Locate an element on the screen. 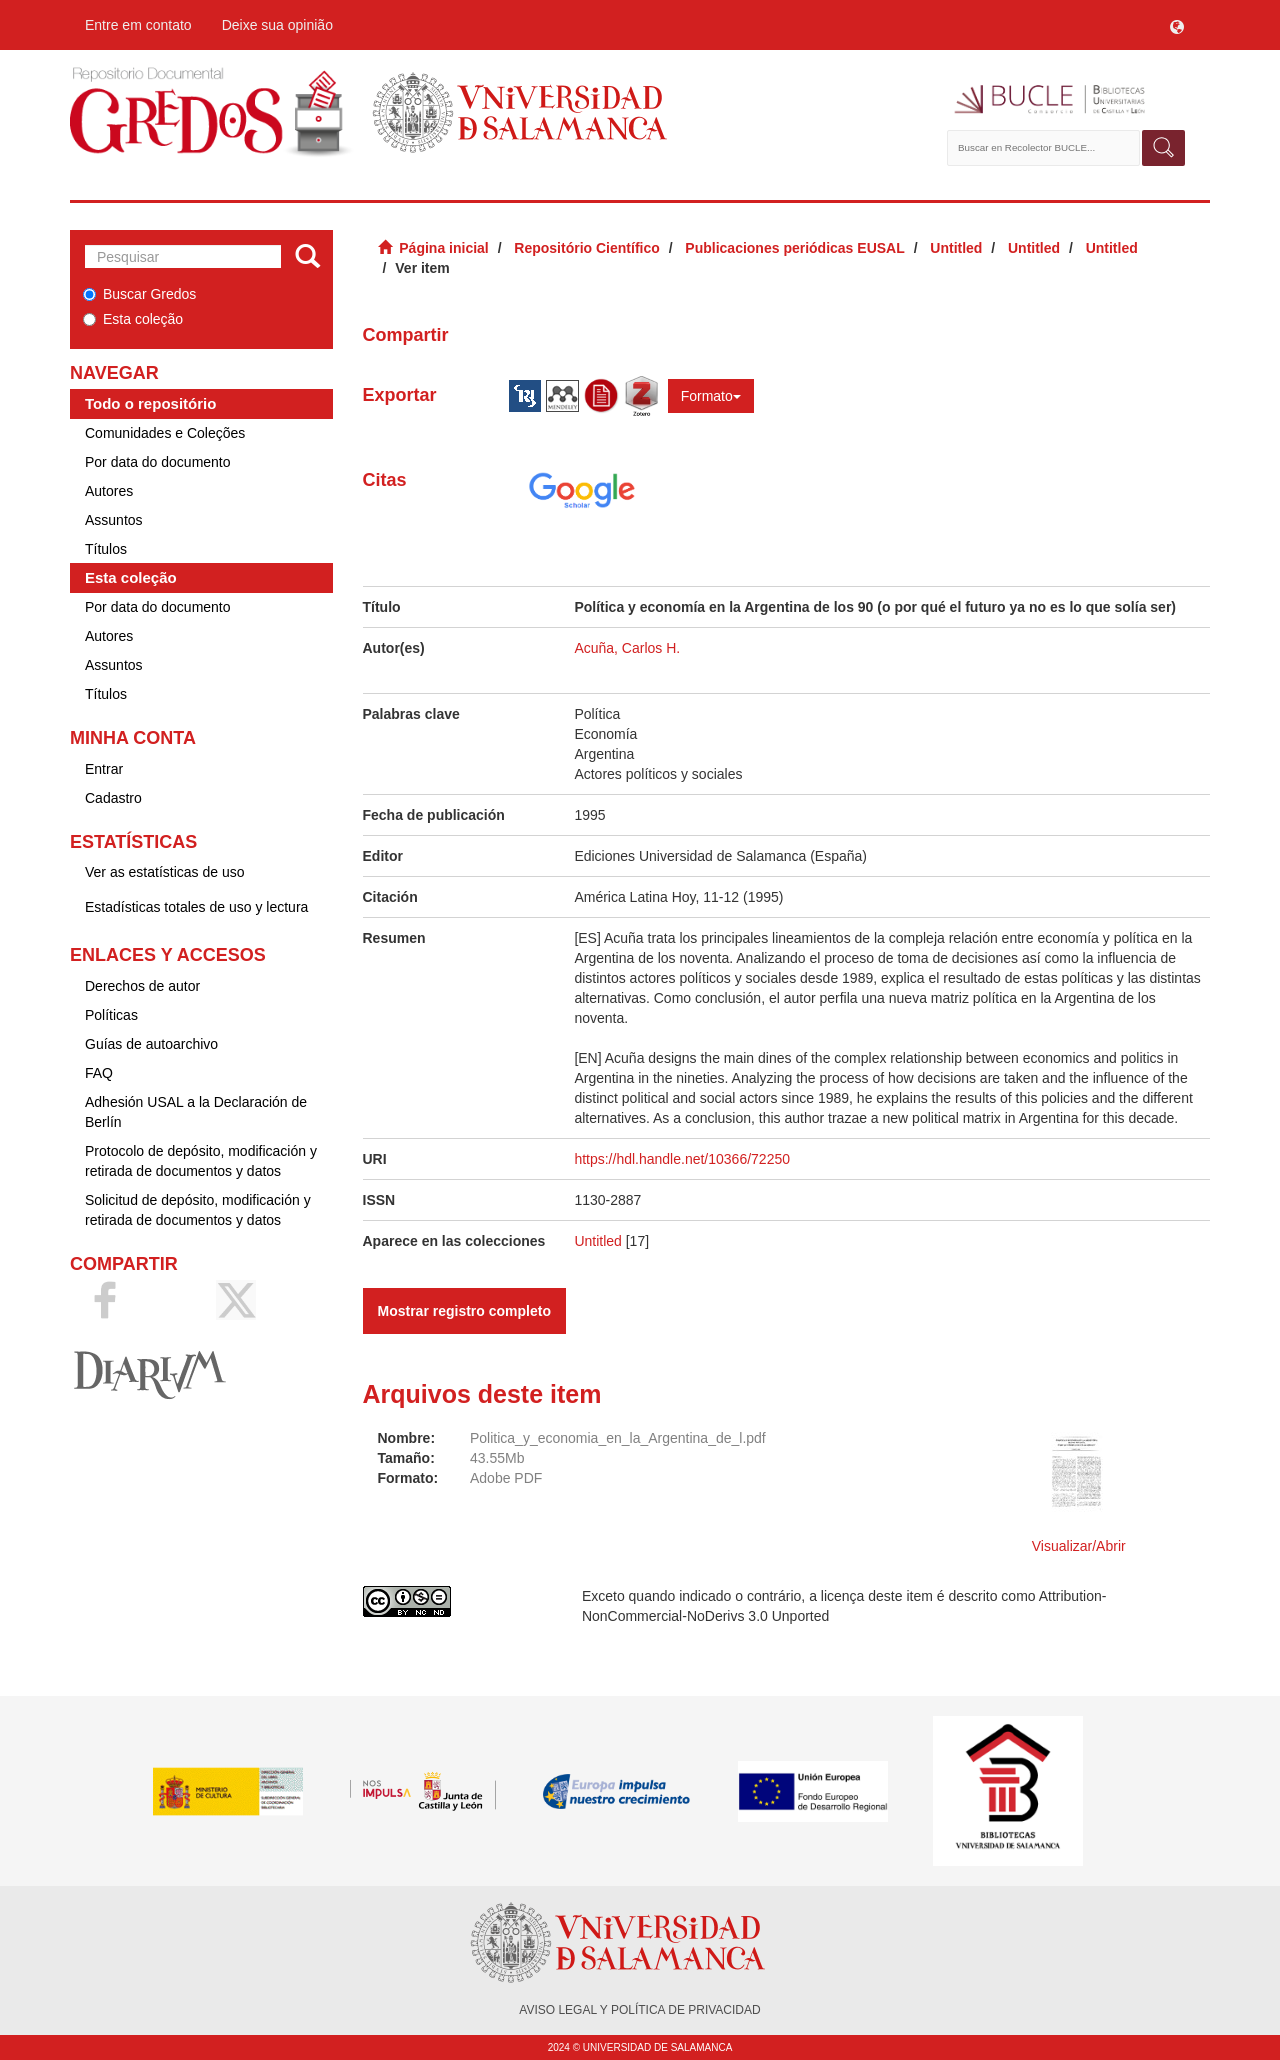 Image resolution: width=1280 pixels, height=2060 pixels. Mostrar registro completo is located at coordinates (464, 1311).